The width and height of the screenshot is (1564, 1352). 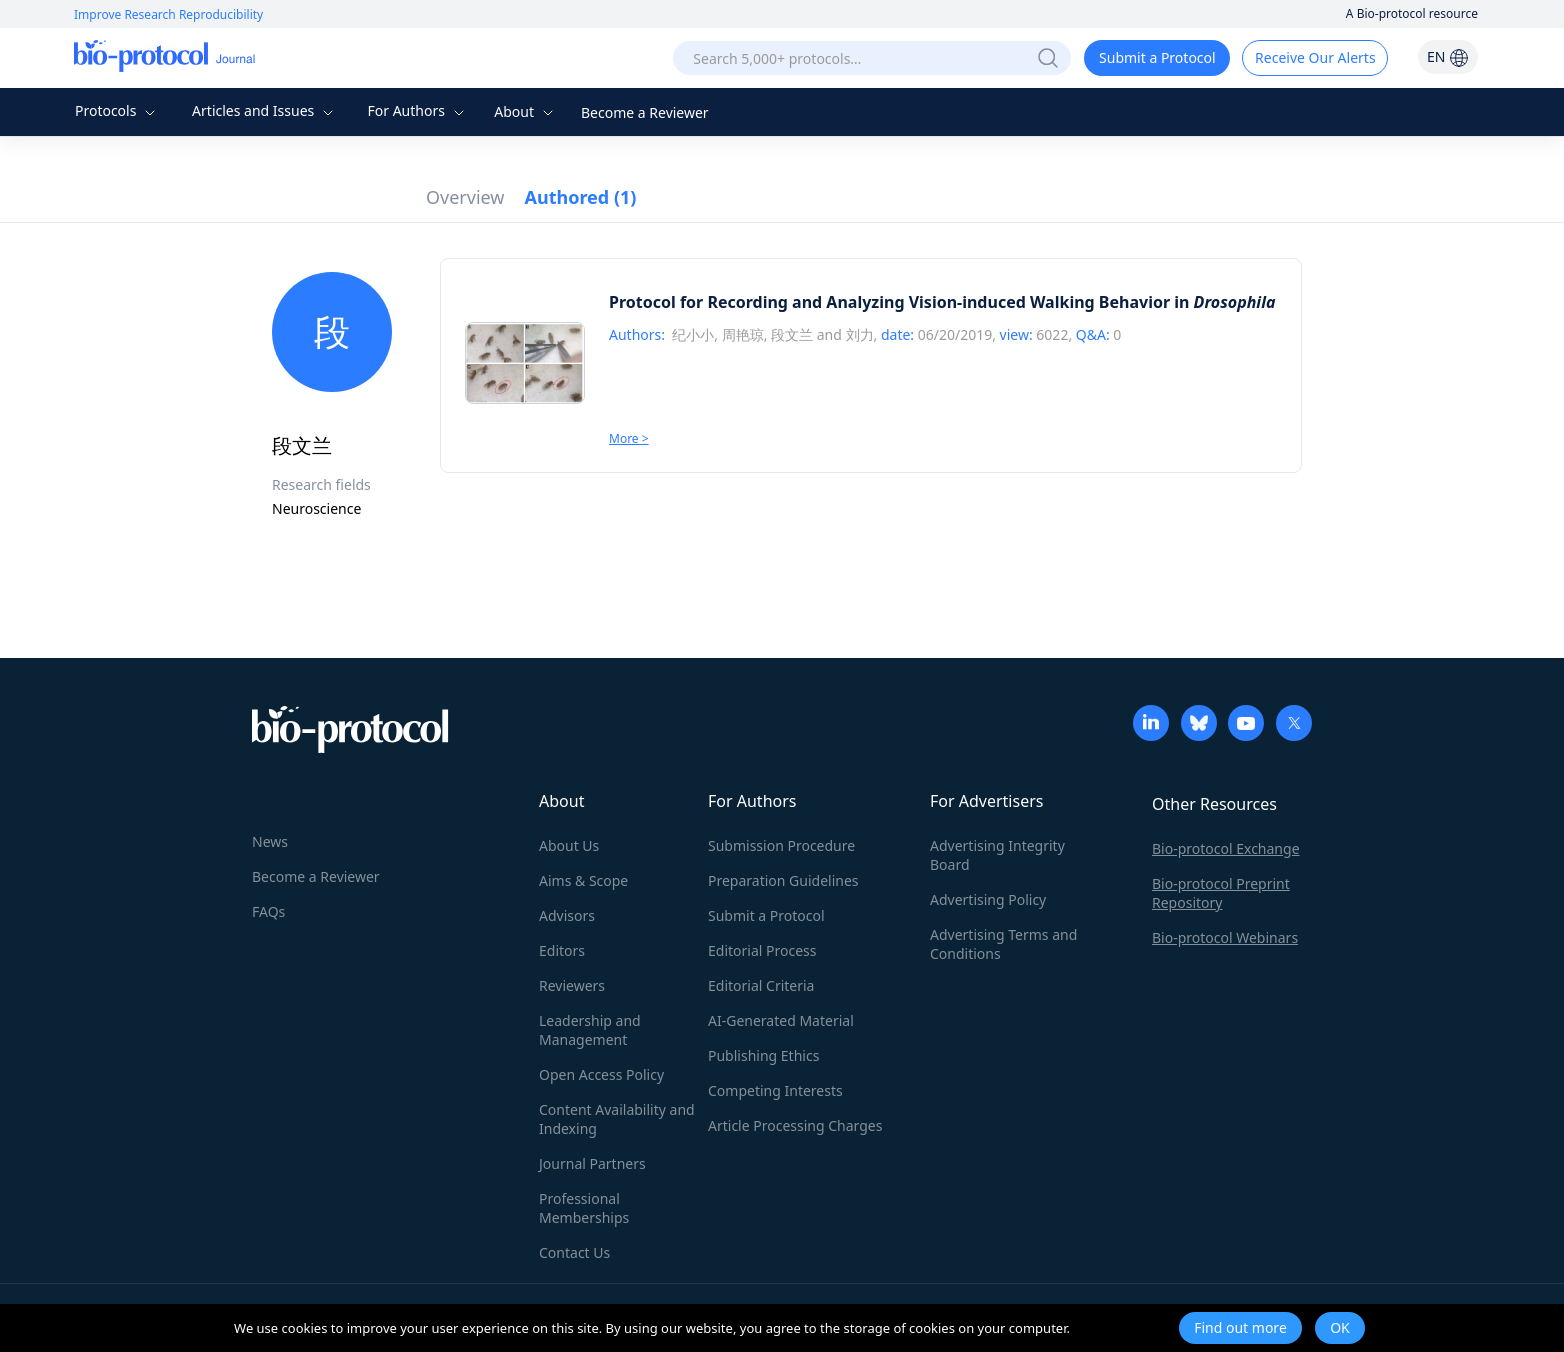 I want to click on Advertising Terms and Conditions, so click(x=1003, y=944).